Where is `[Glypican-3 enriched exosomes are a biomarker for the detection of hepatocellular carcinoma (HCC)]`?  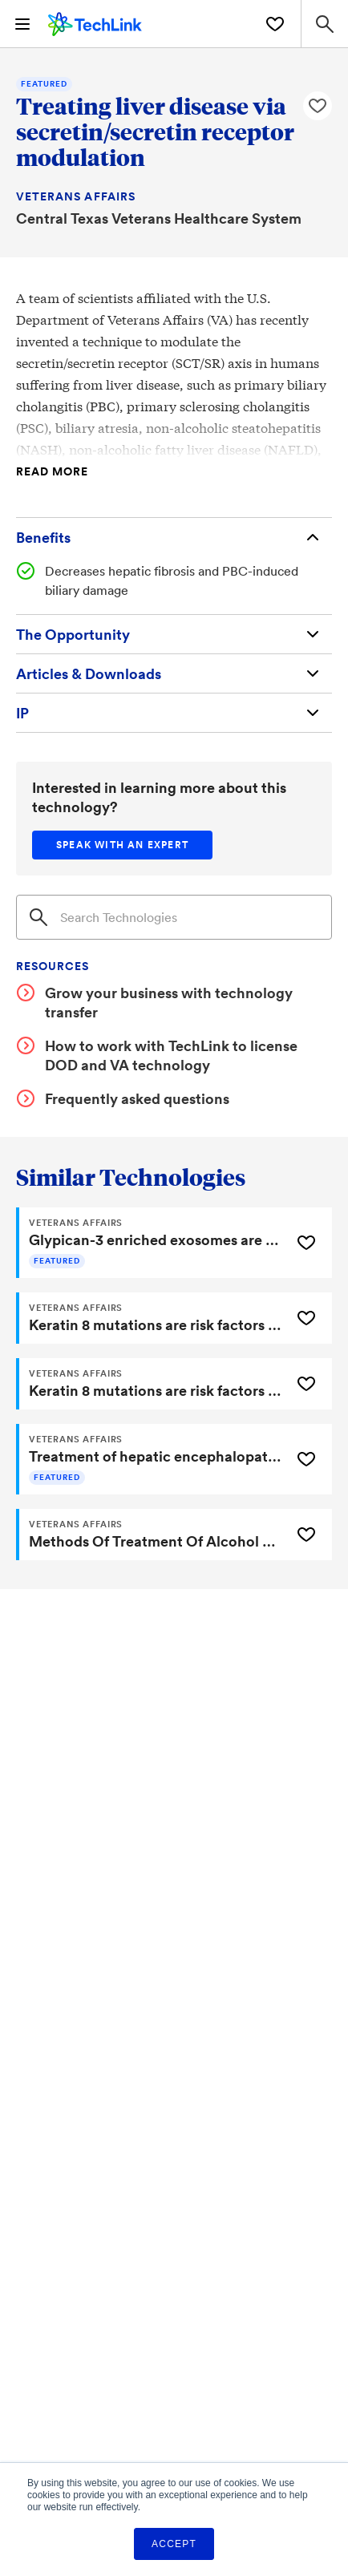
[Glypican-3 enriched exosomes are a biomarker for the detection of hepatocellular carcinoma (HCC)] is located at coordinates (151, 1242).